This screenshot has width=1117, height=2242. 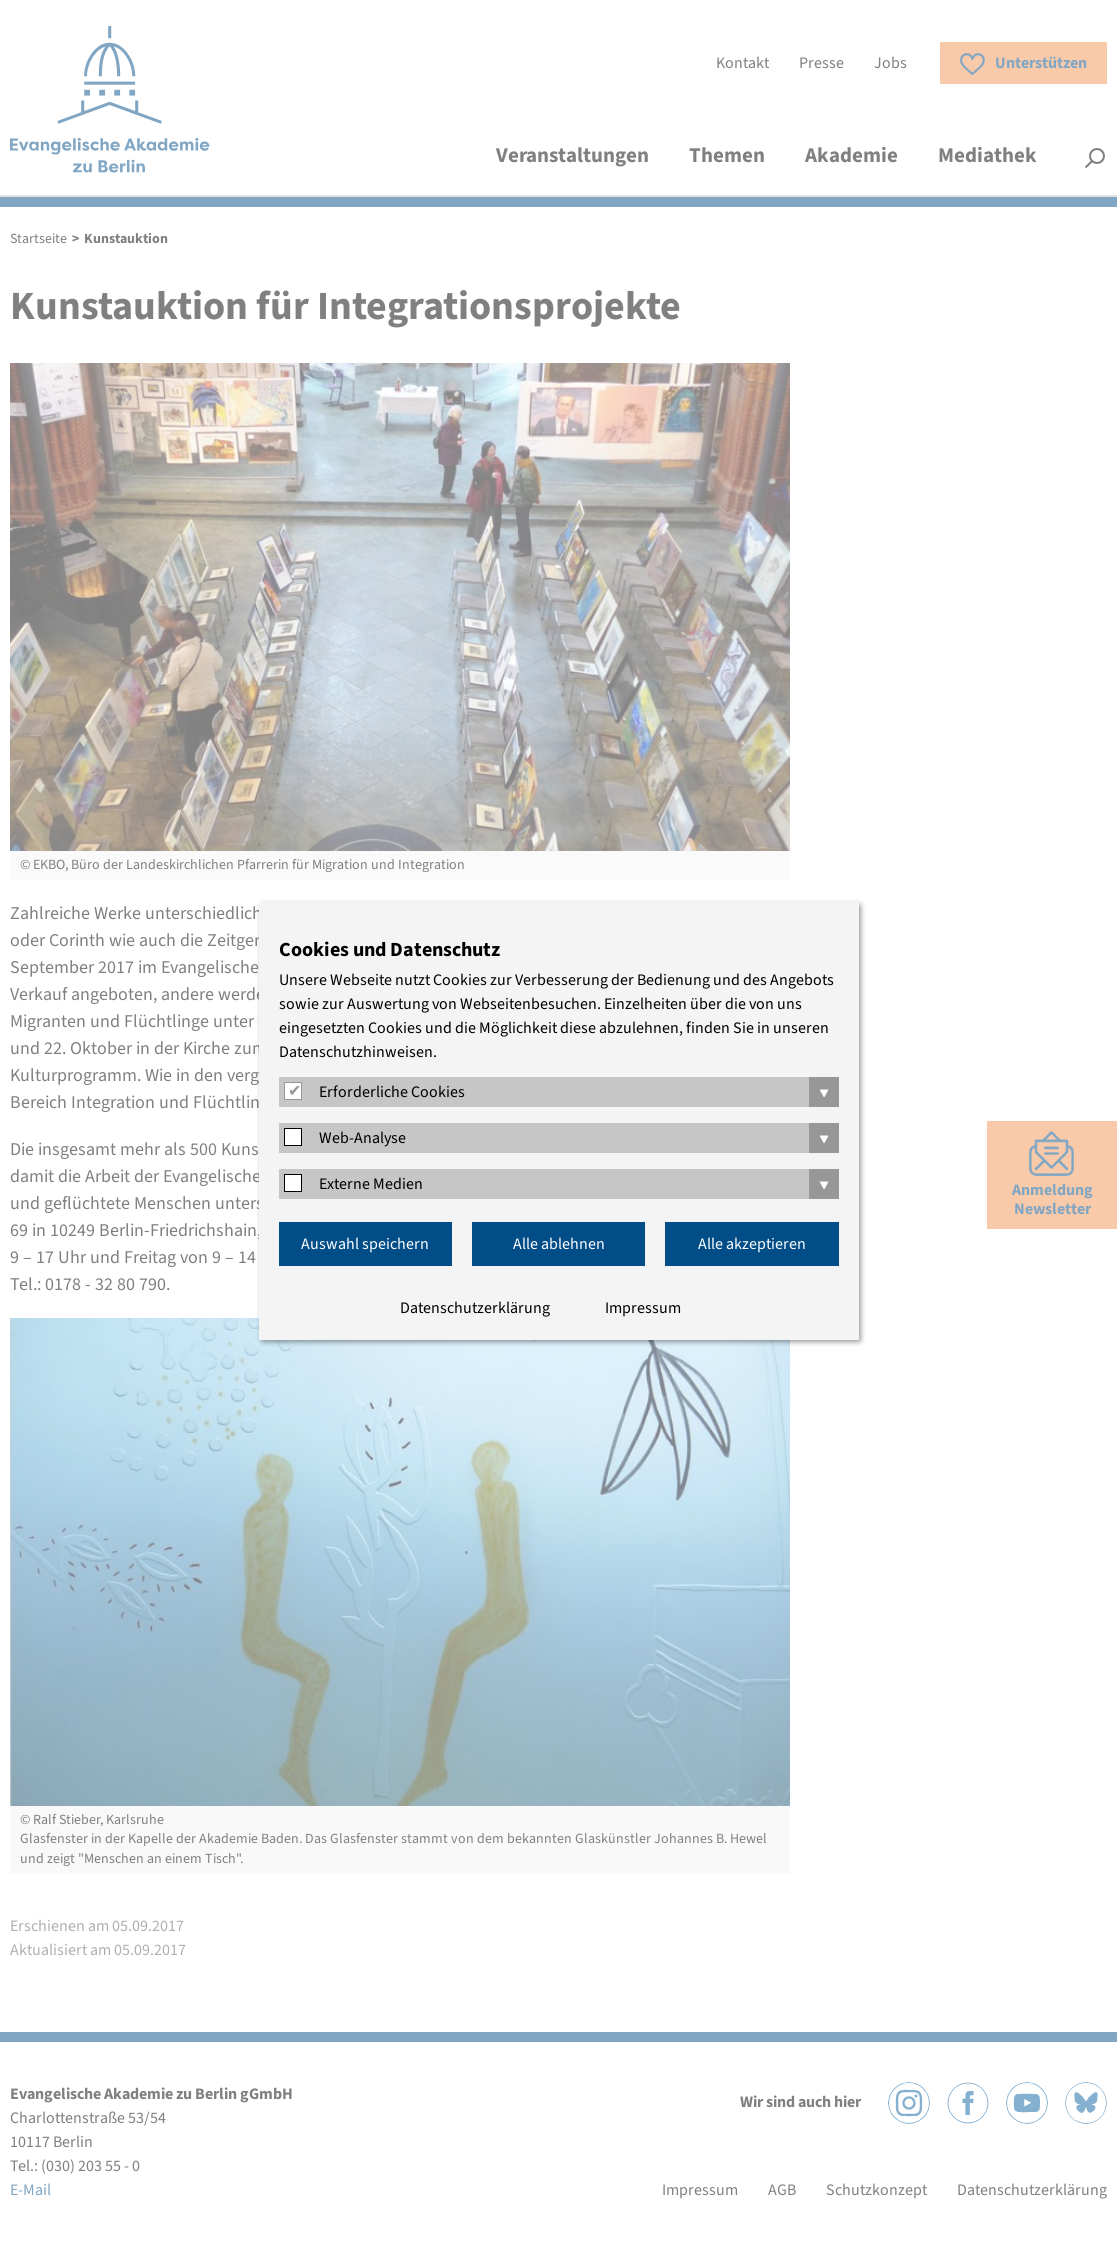 What do you see at coordinates (752, 1244) in the screenshot?
I see `Alle akzeptieren` at bounding box center [752, 1244].